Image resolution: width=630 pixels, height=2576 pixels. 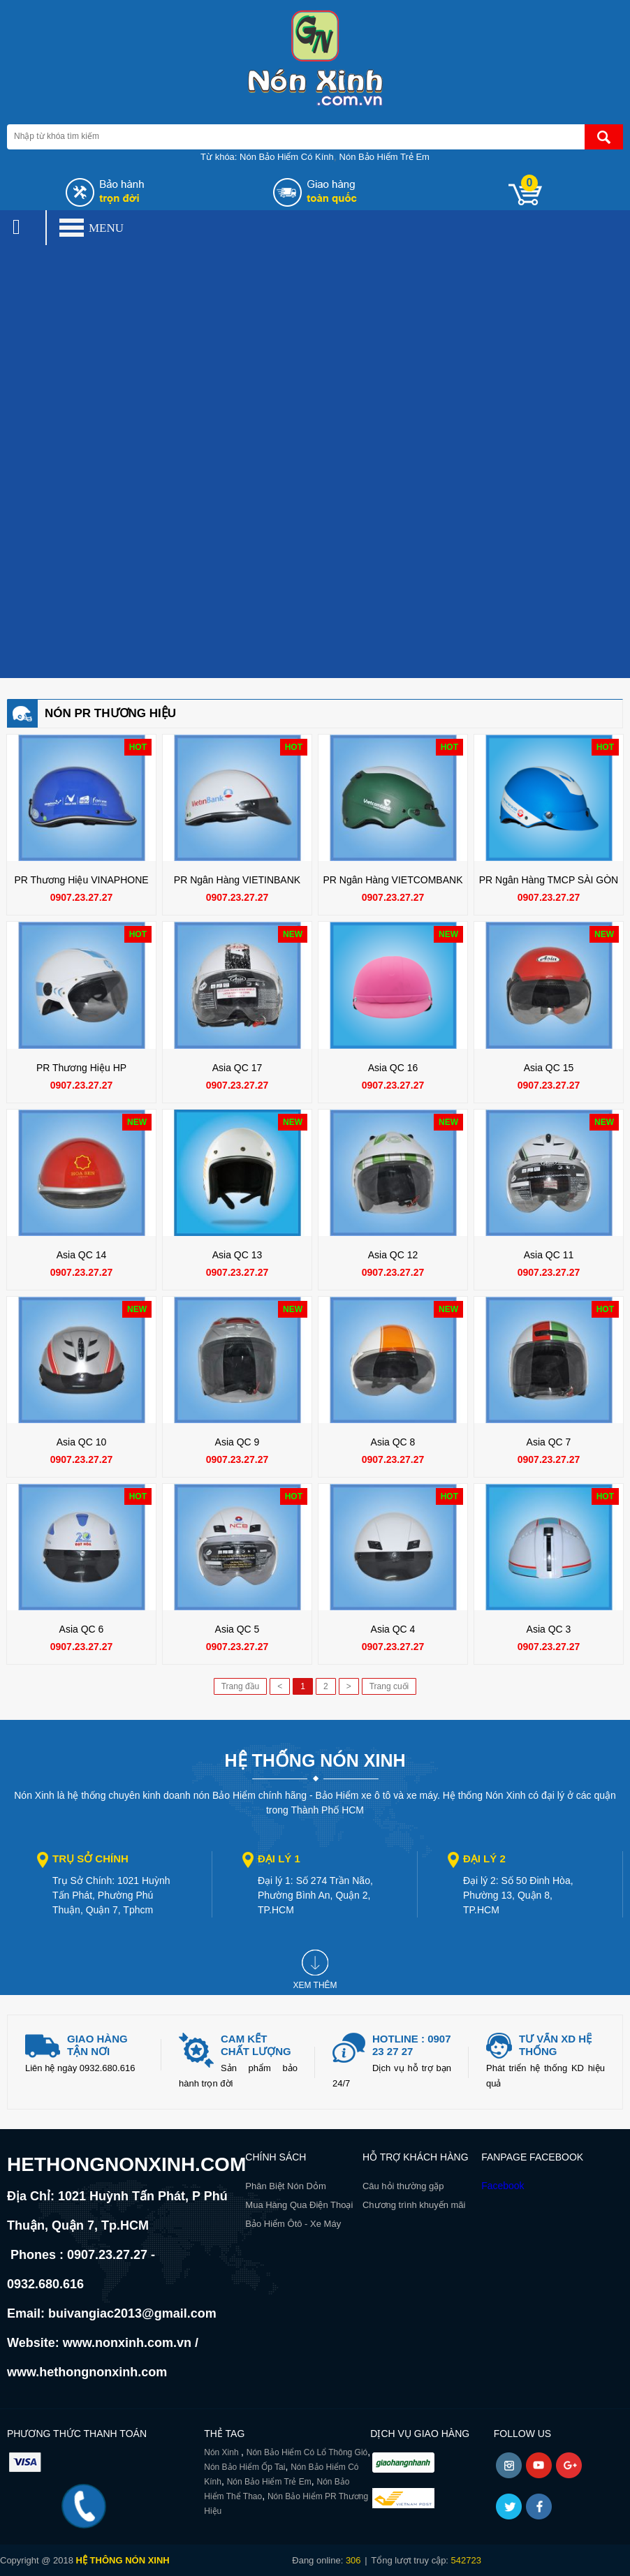 I want to click on Asia QC 15, so click(x=549, y=1067).